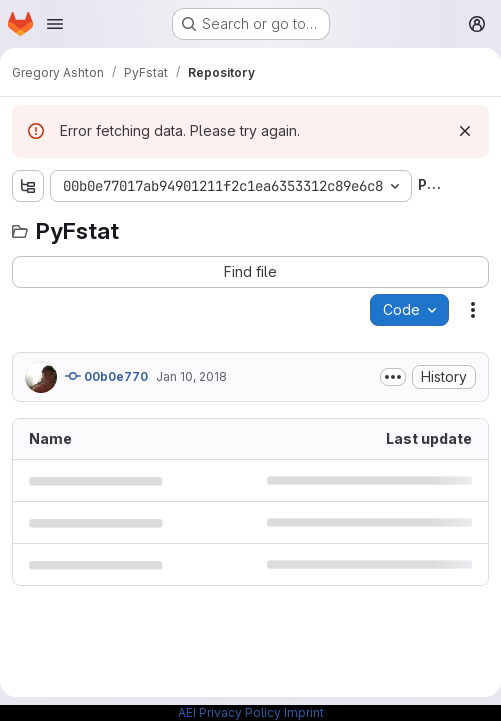  I want to click on [Dismiss], so click(465, 131).